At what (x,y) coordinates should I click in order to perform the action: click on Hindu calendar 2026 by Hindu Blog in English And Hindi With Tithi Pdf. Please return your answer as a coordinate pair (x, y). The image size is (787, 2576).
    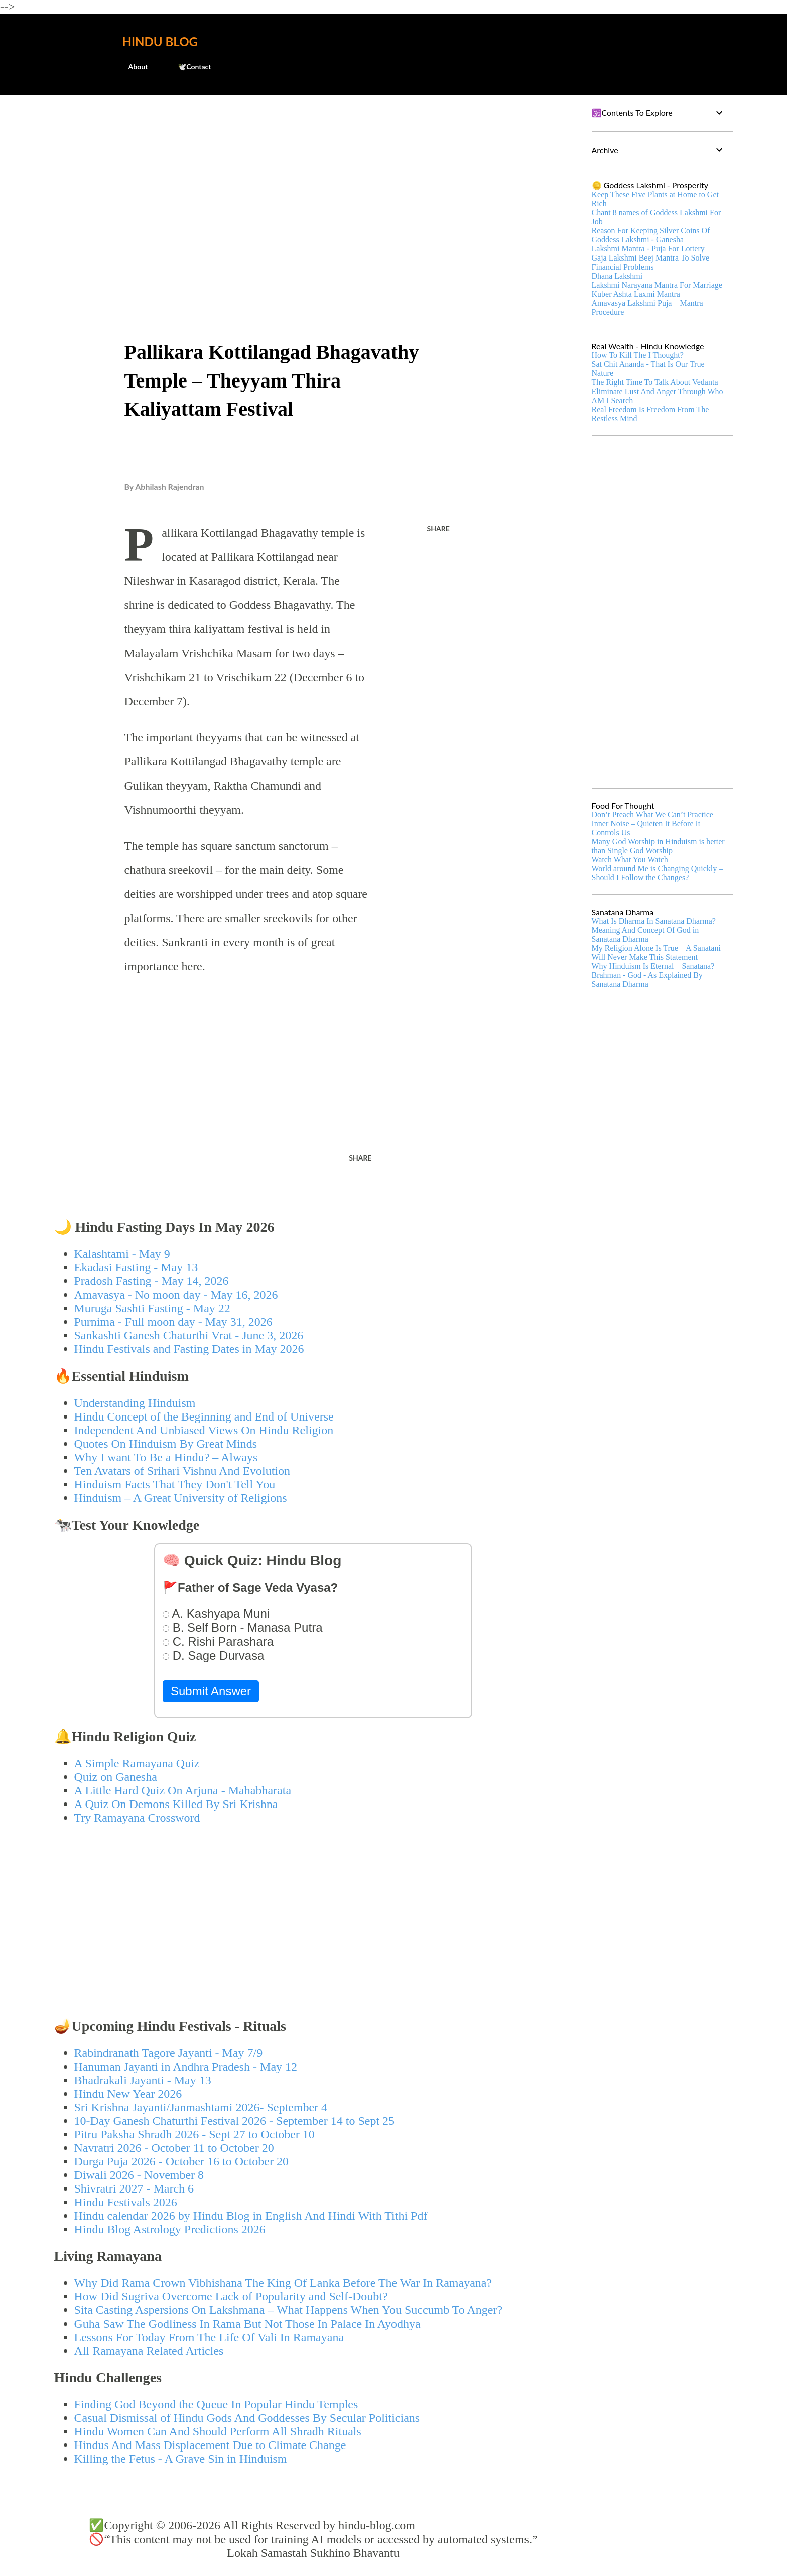
    Looking at the image, I should click on (251, 2215).